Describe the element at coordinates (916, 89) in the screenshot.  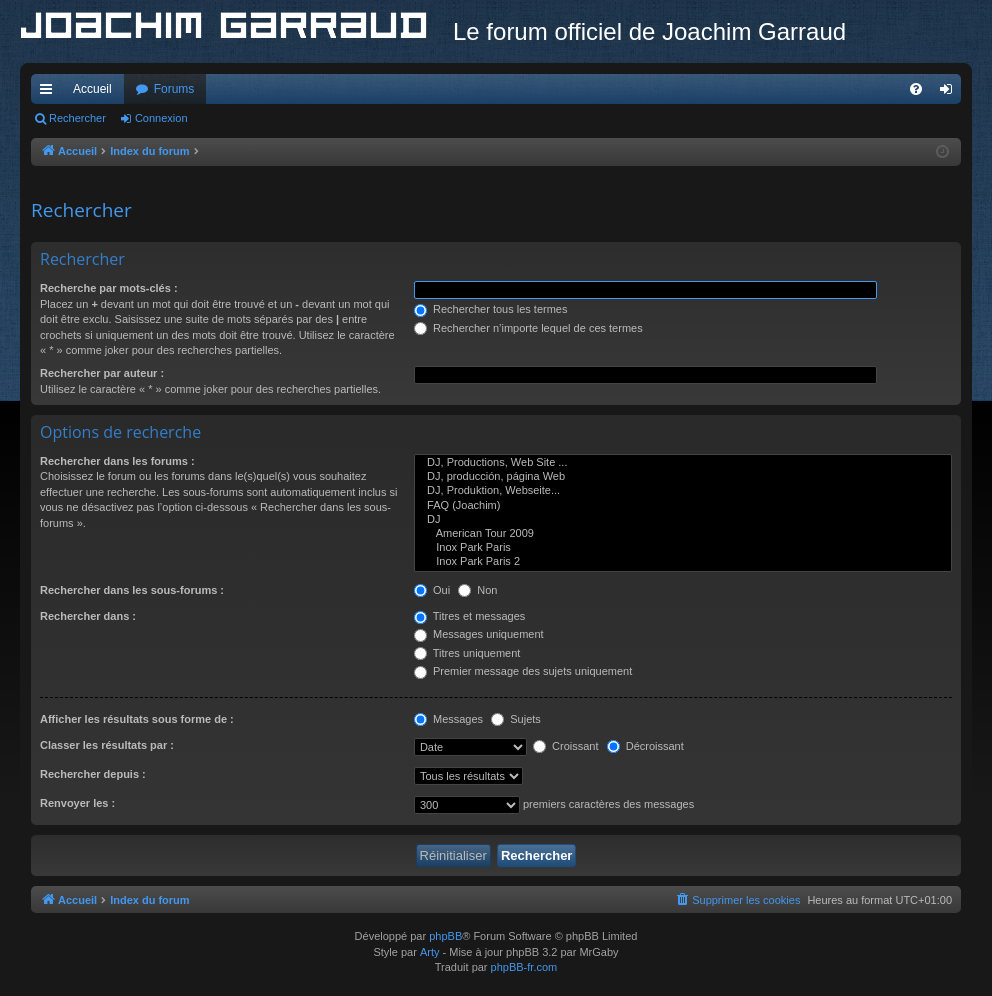
I see `[menuitem]` at that location.